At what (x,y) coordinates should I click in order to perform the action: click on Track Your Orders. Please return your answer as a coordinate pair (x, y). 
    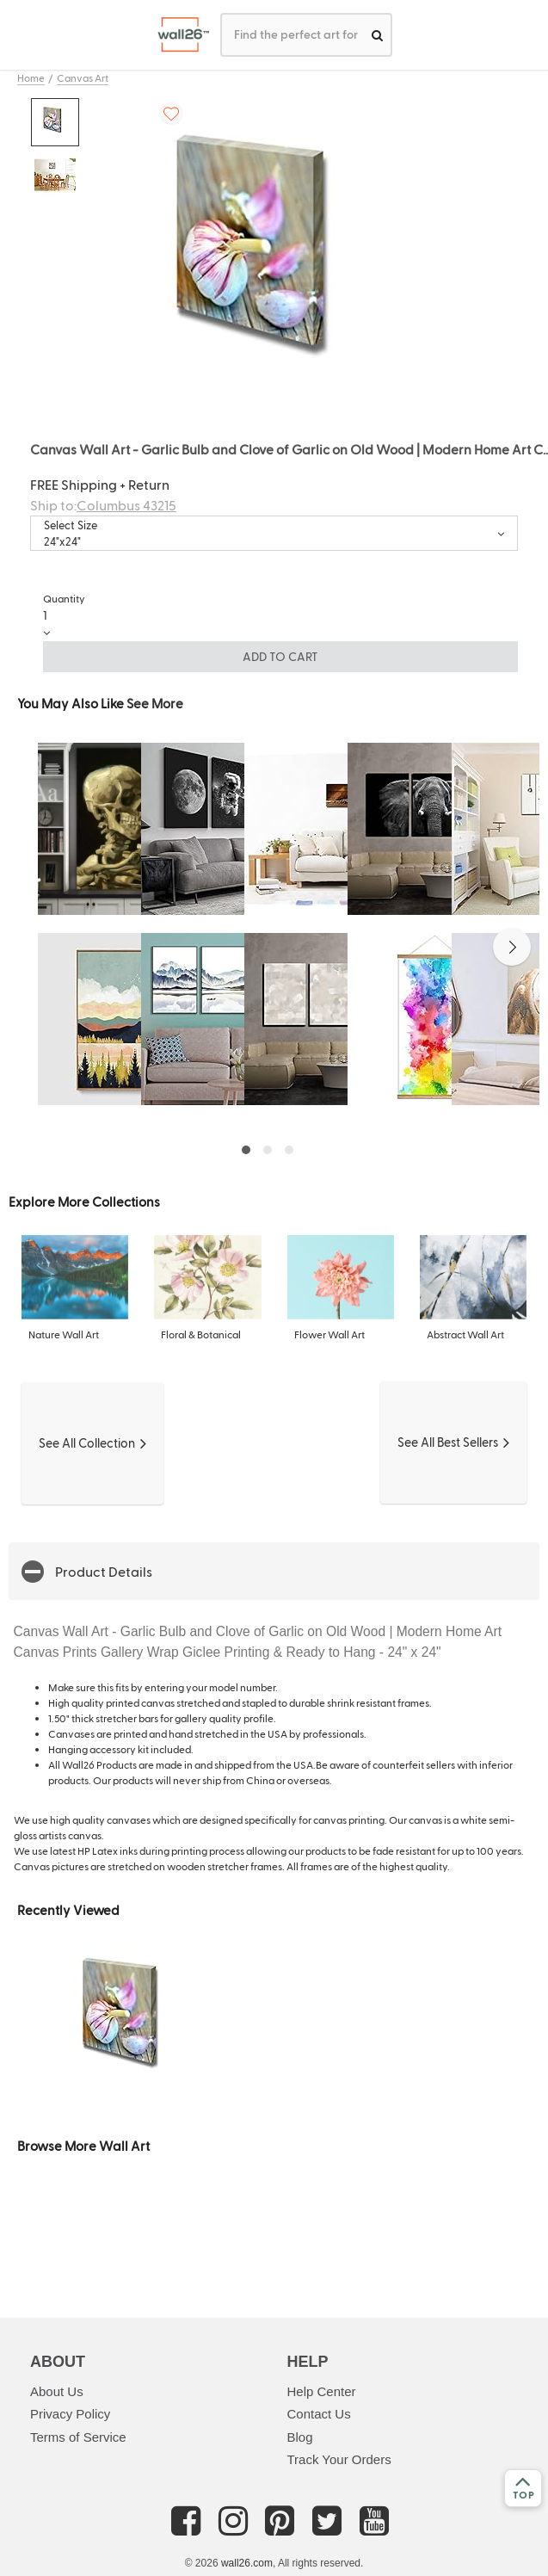
    Looking at the image, I should click on (339, 2459).